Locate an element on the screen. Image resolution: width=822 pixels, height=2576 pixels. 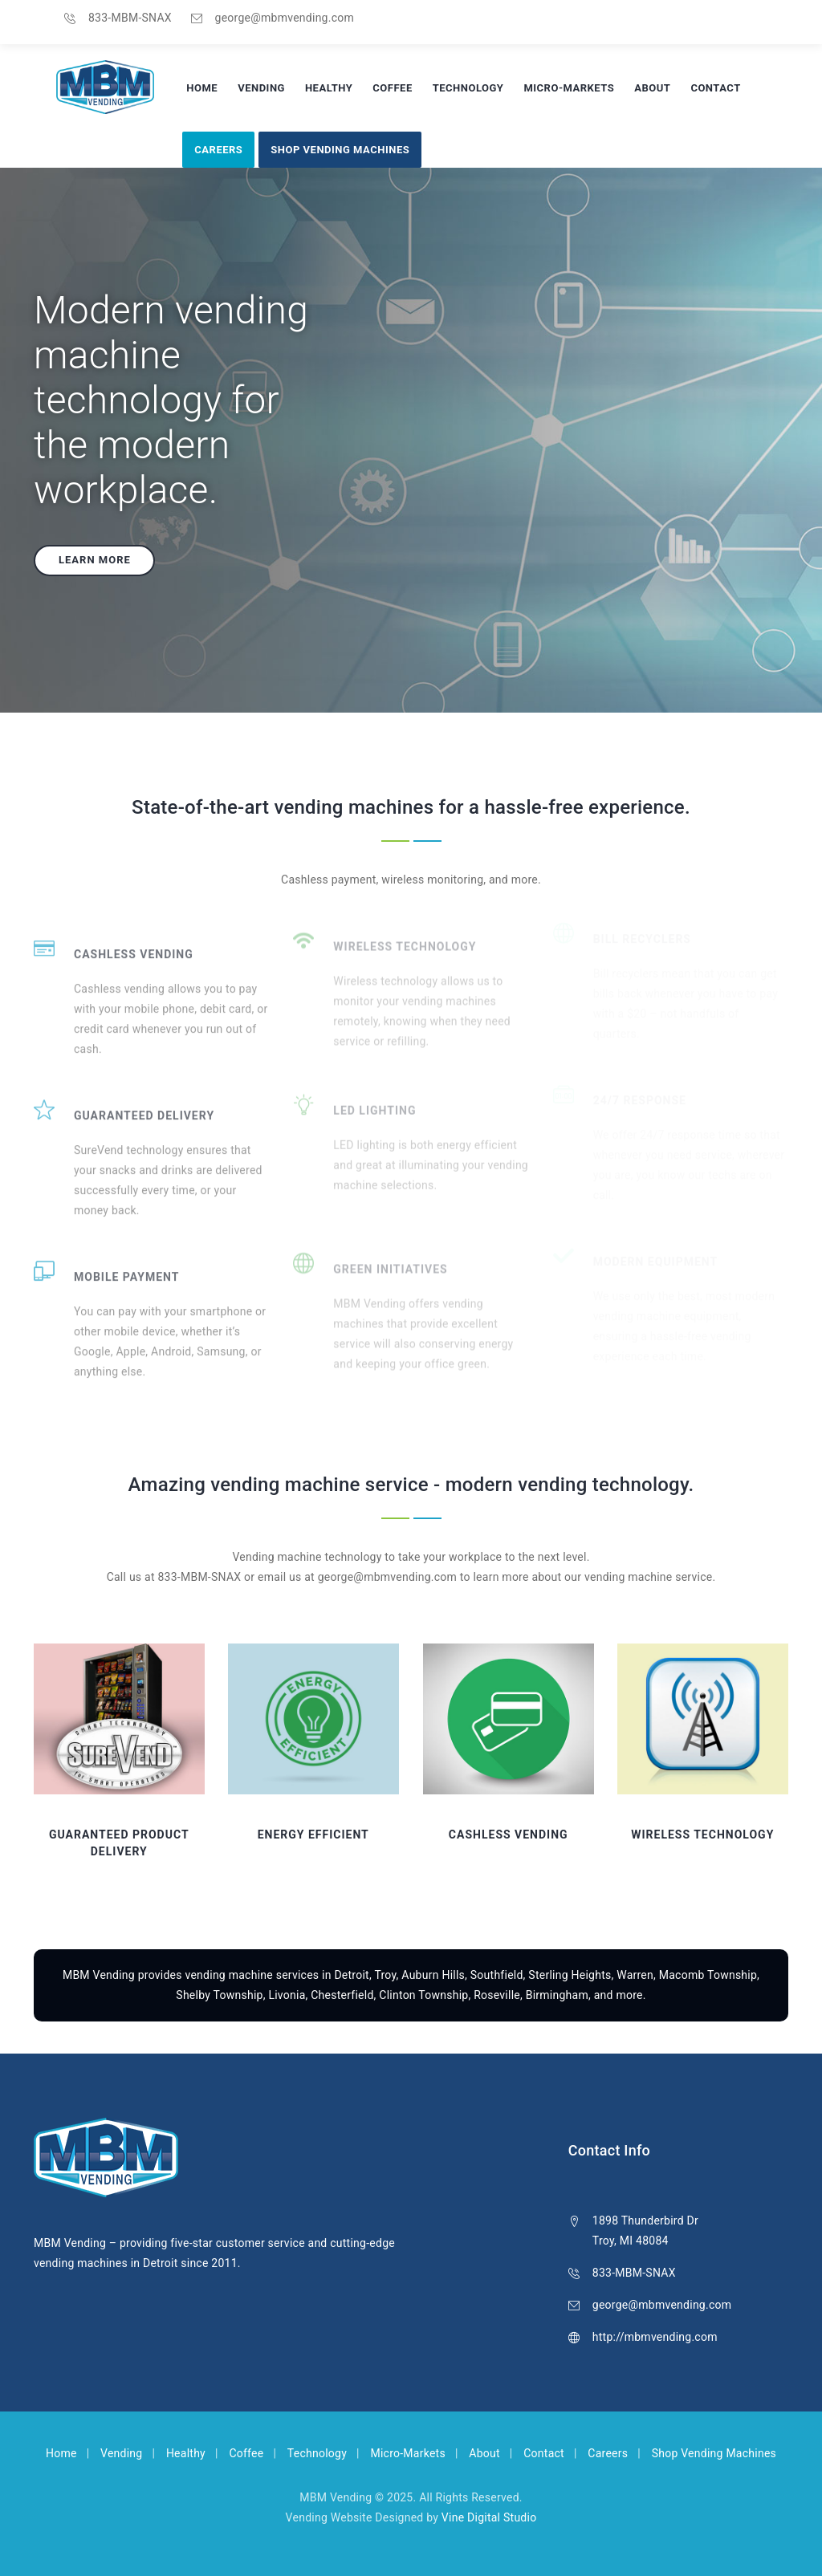
Micro-Markets is located at coordinates (568, 88).